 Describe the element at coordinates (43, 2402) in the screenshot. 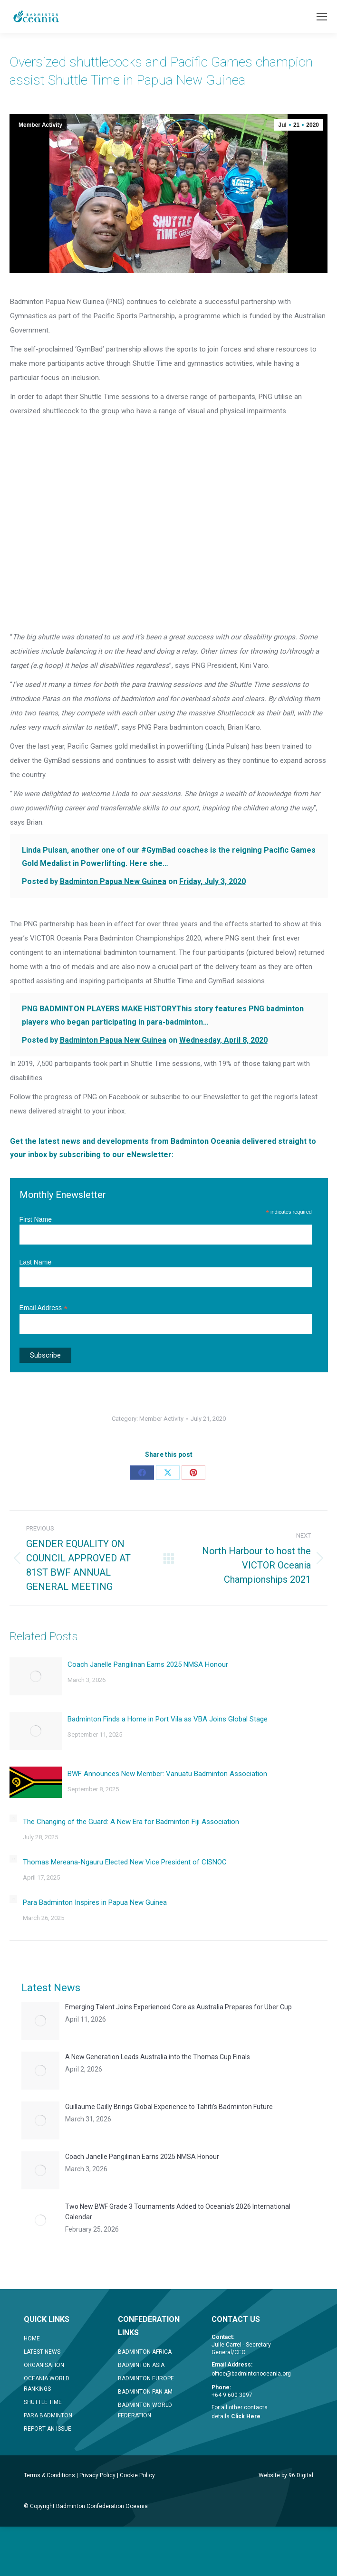

I see `SHUTTLE TIME` at that location.